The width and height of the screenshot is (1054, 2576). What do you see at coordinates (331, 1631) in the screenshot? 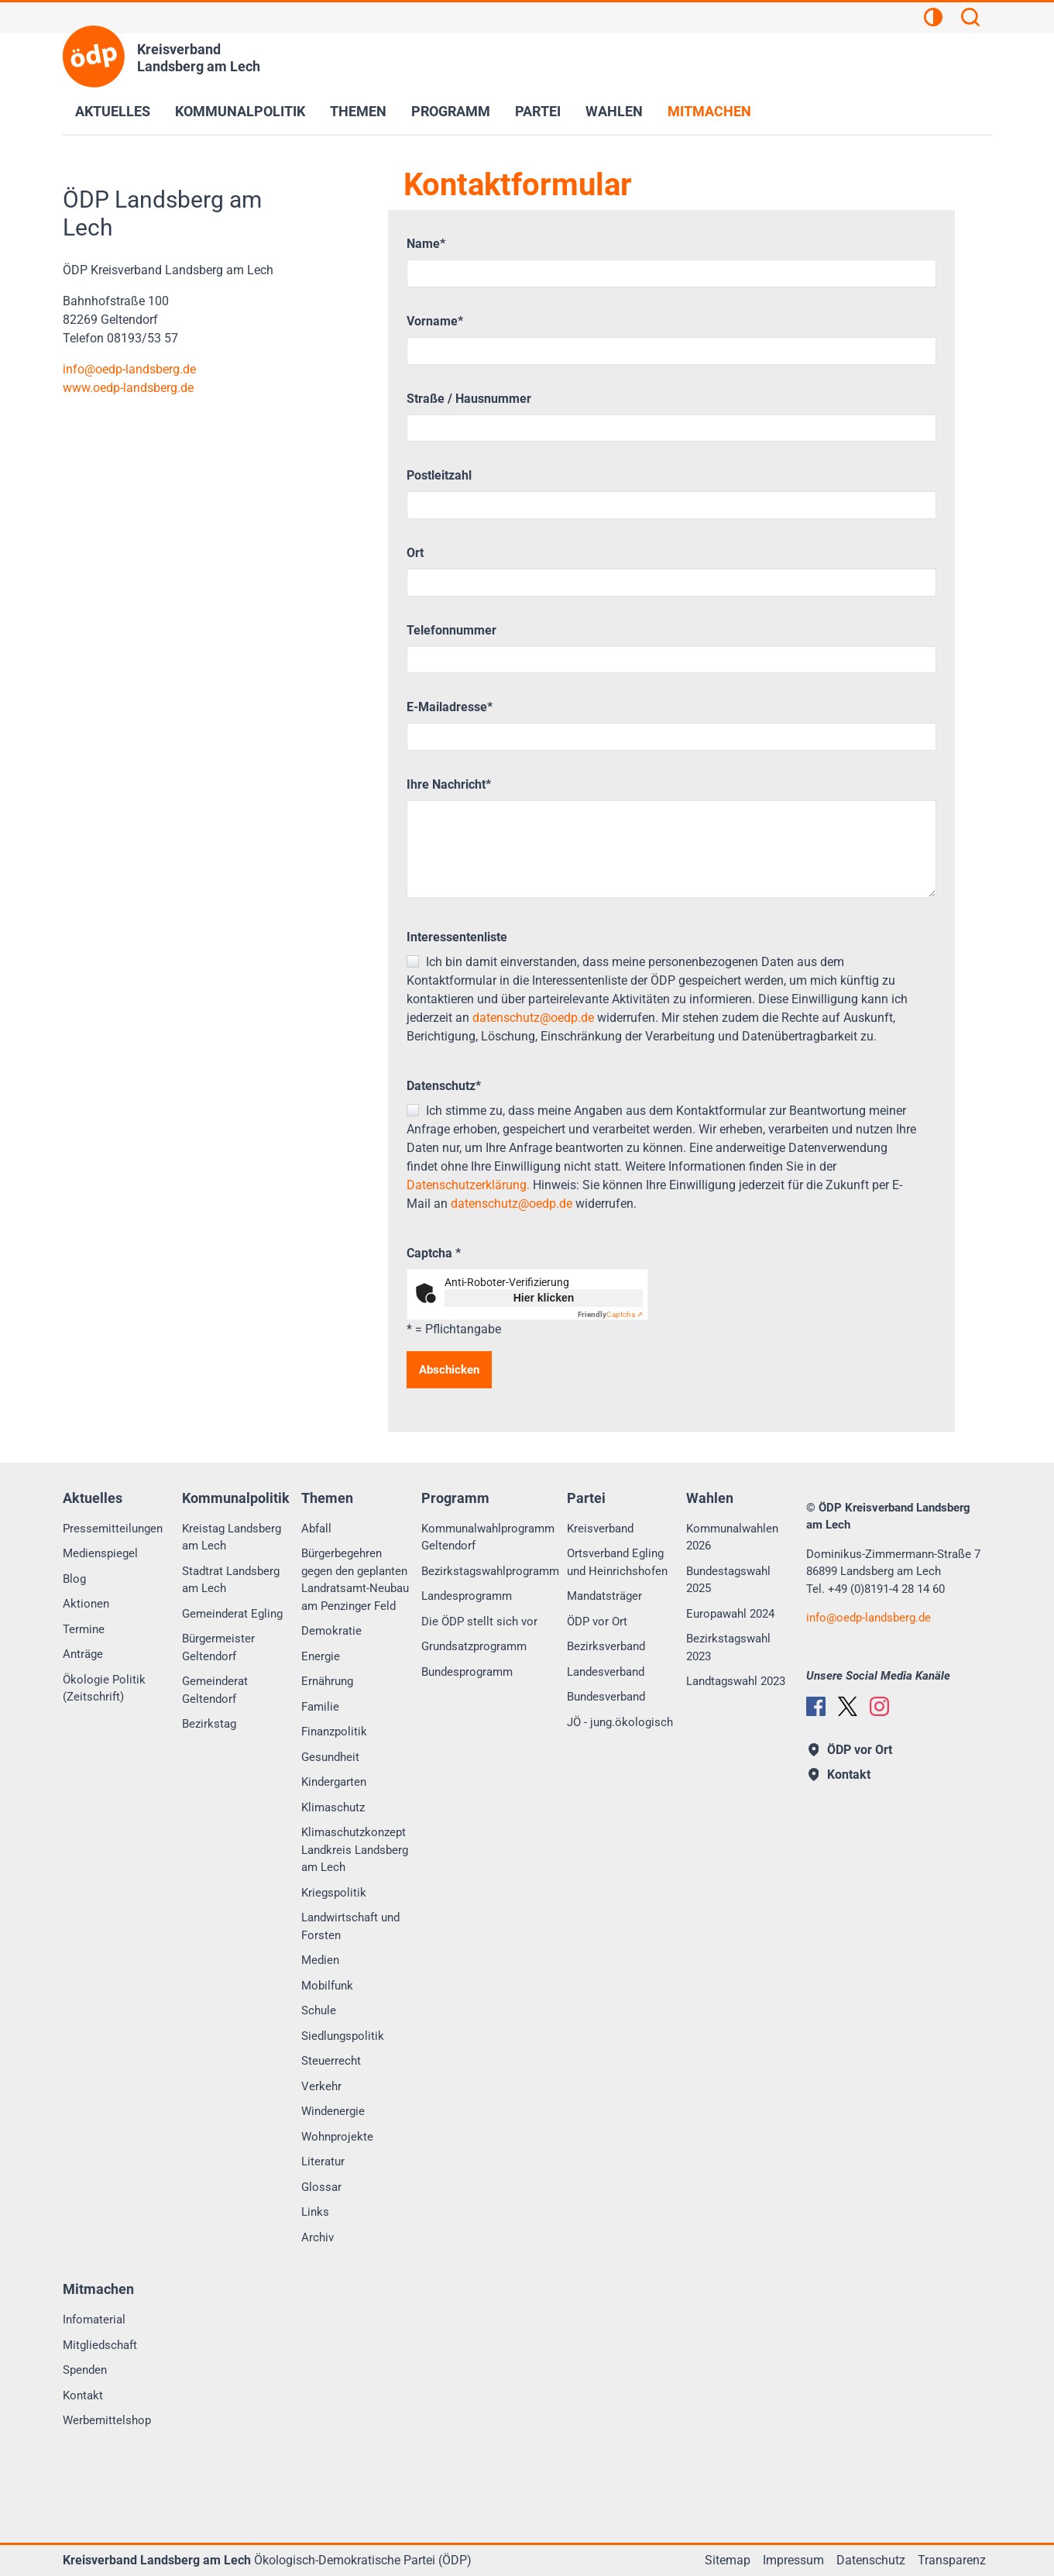
I see `Demokratie` at bounding box center [331, 1631].